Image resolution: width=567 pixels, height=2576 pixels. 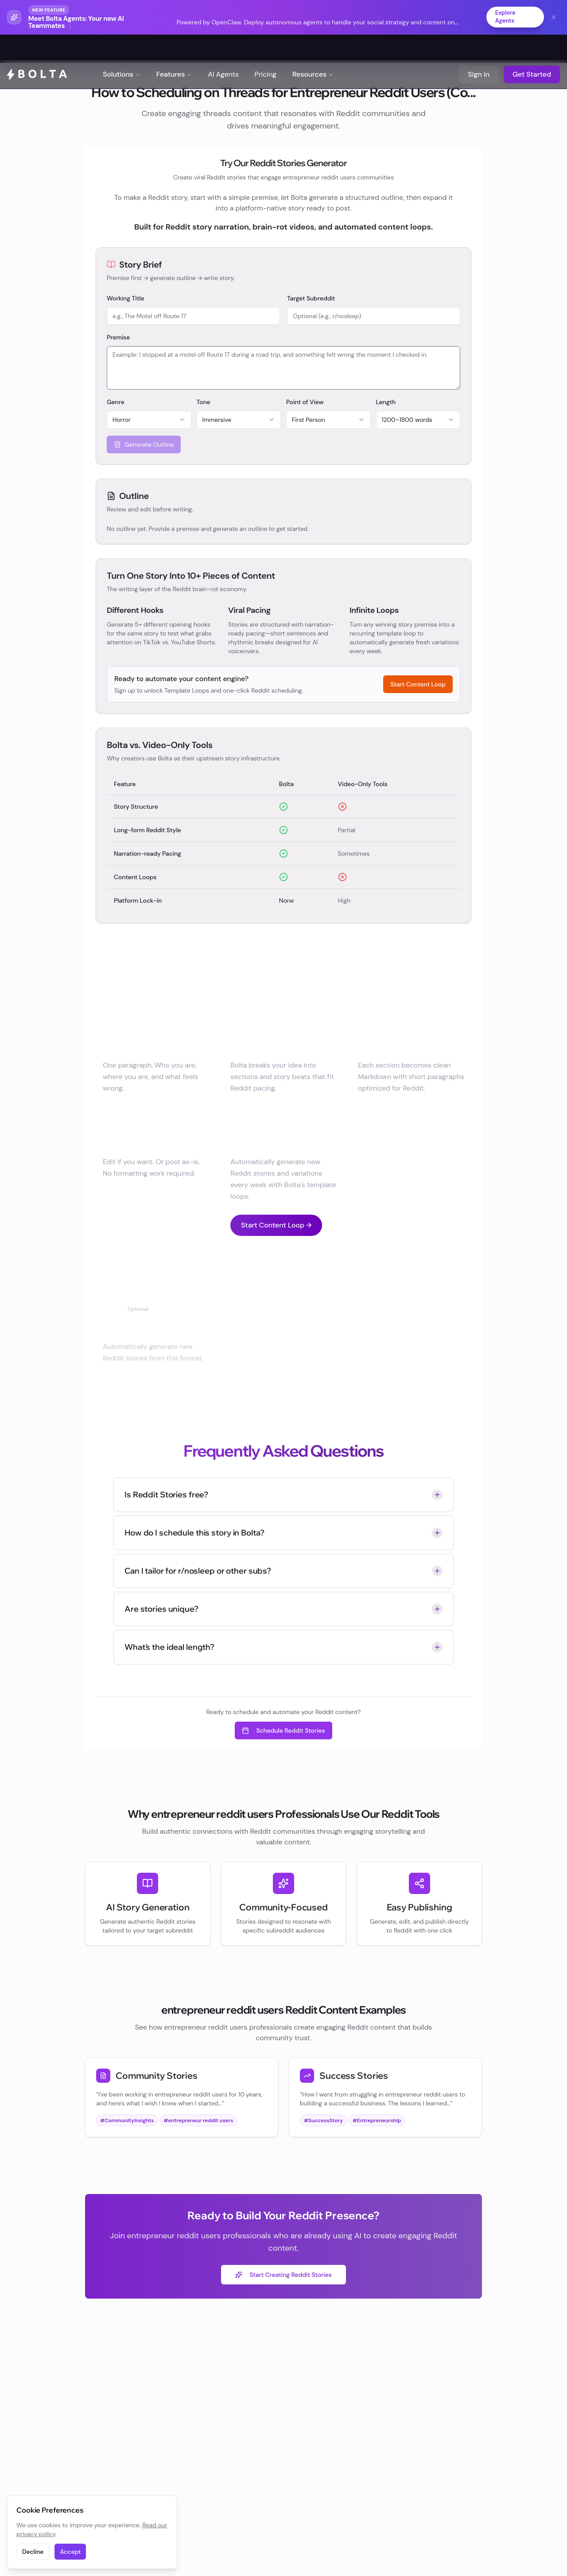 What do you see at coordinates (149, 420) in the screenshot?
I see `[combobox]` at bounding box center [149, 420].